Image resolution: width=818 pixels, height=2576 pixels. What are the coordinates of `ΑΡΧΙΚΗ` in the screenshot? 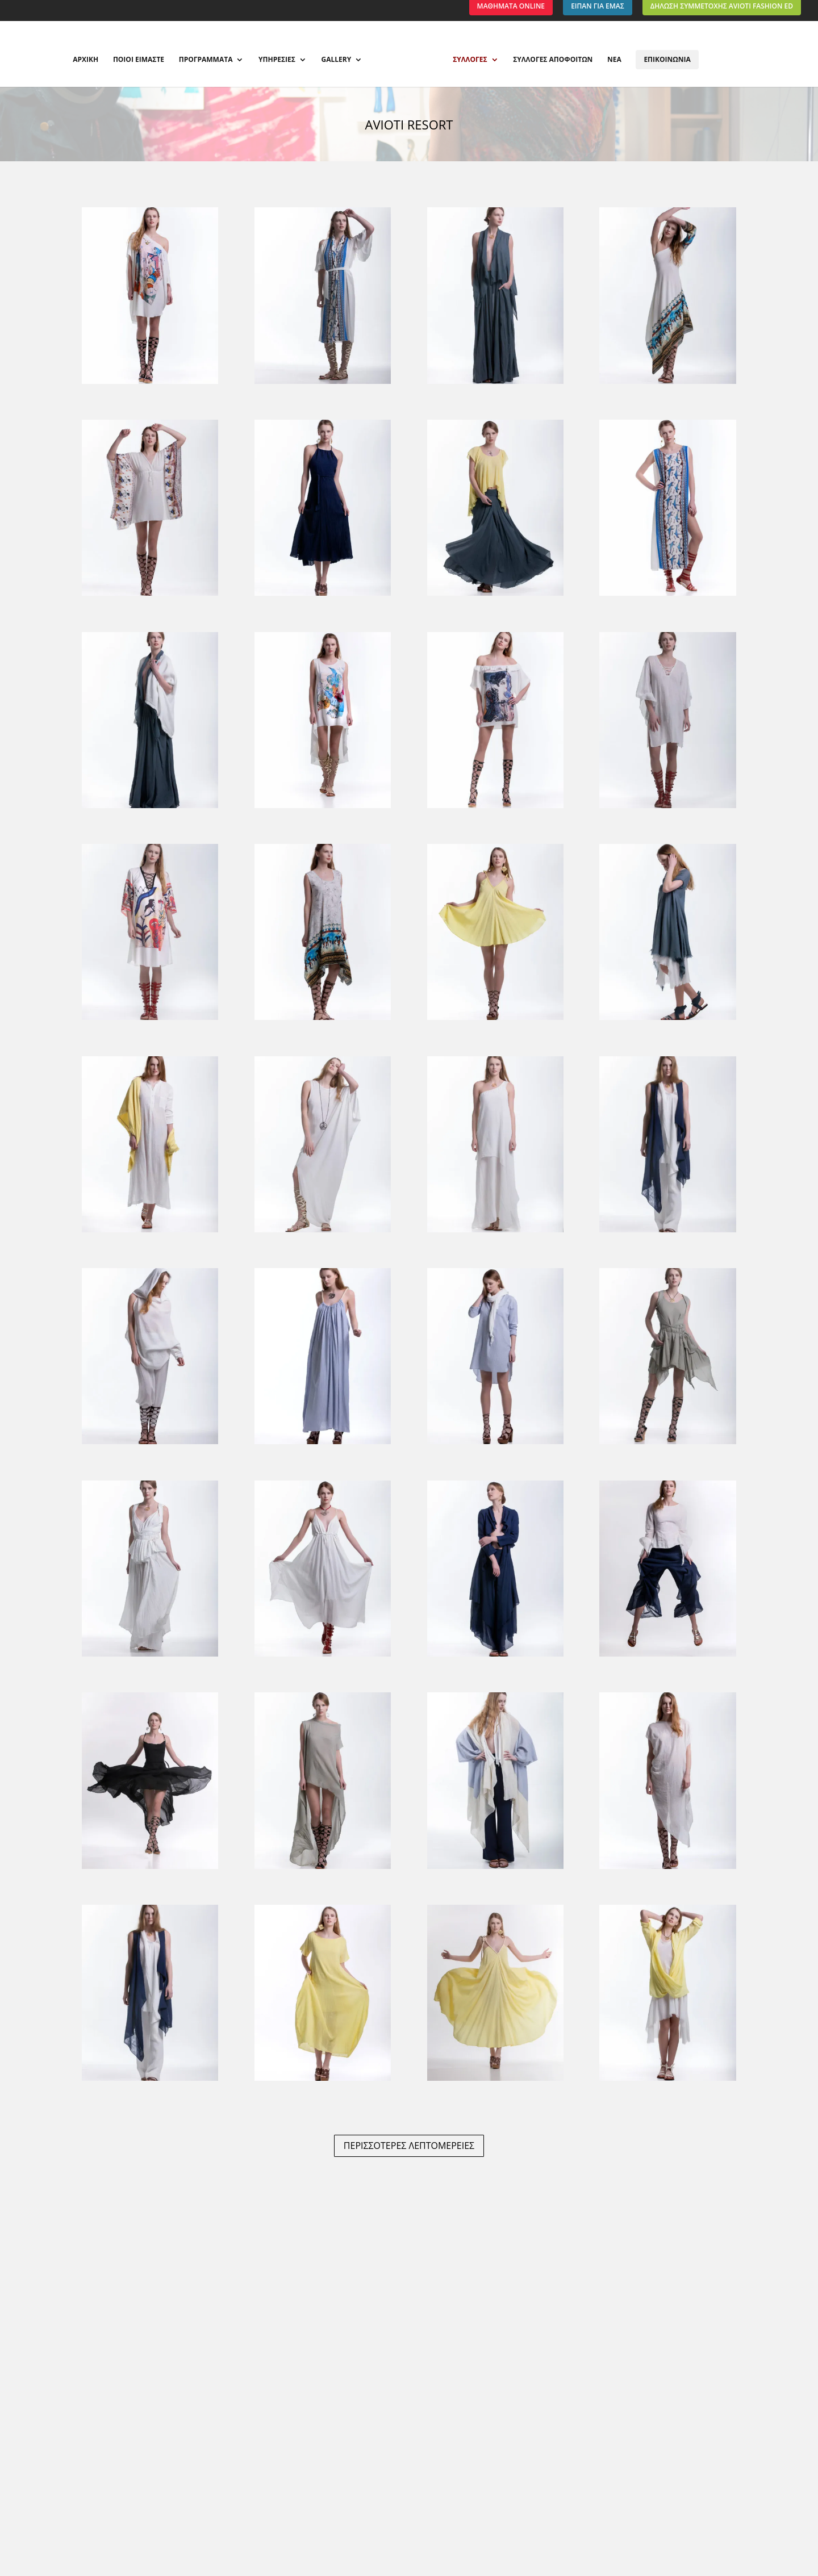 It's located at (85, 60).